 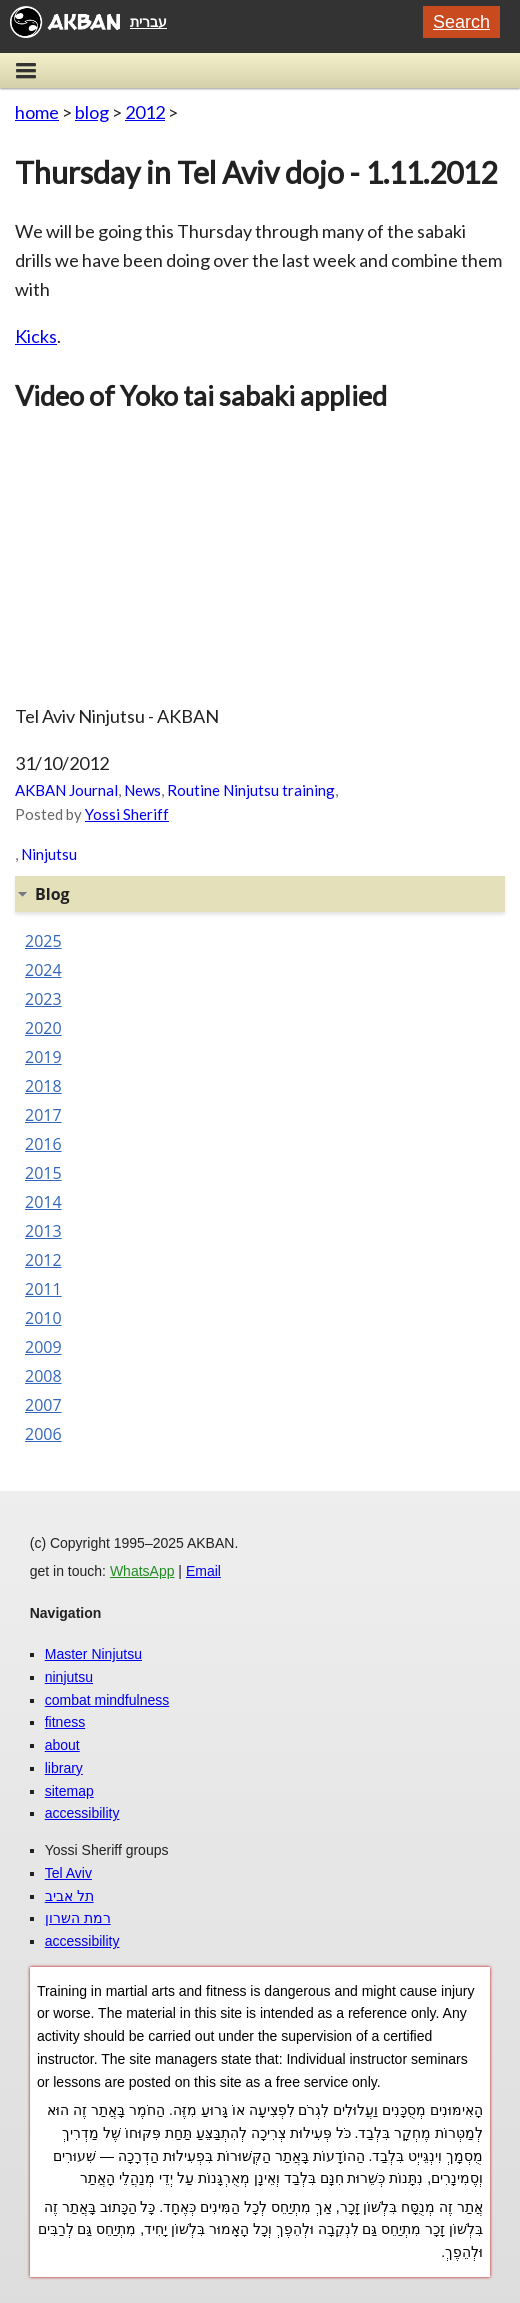 What do you see at coordinates (107, 1700) in the screenshot?
I see `combat mindfulness` at bounding box center [107, 1700].